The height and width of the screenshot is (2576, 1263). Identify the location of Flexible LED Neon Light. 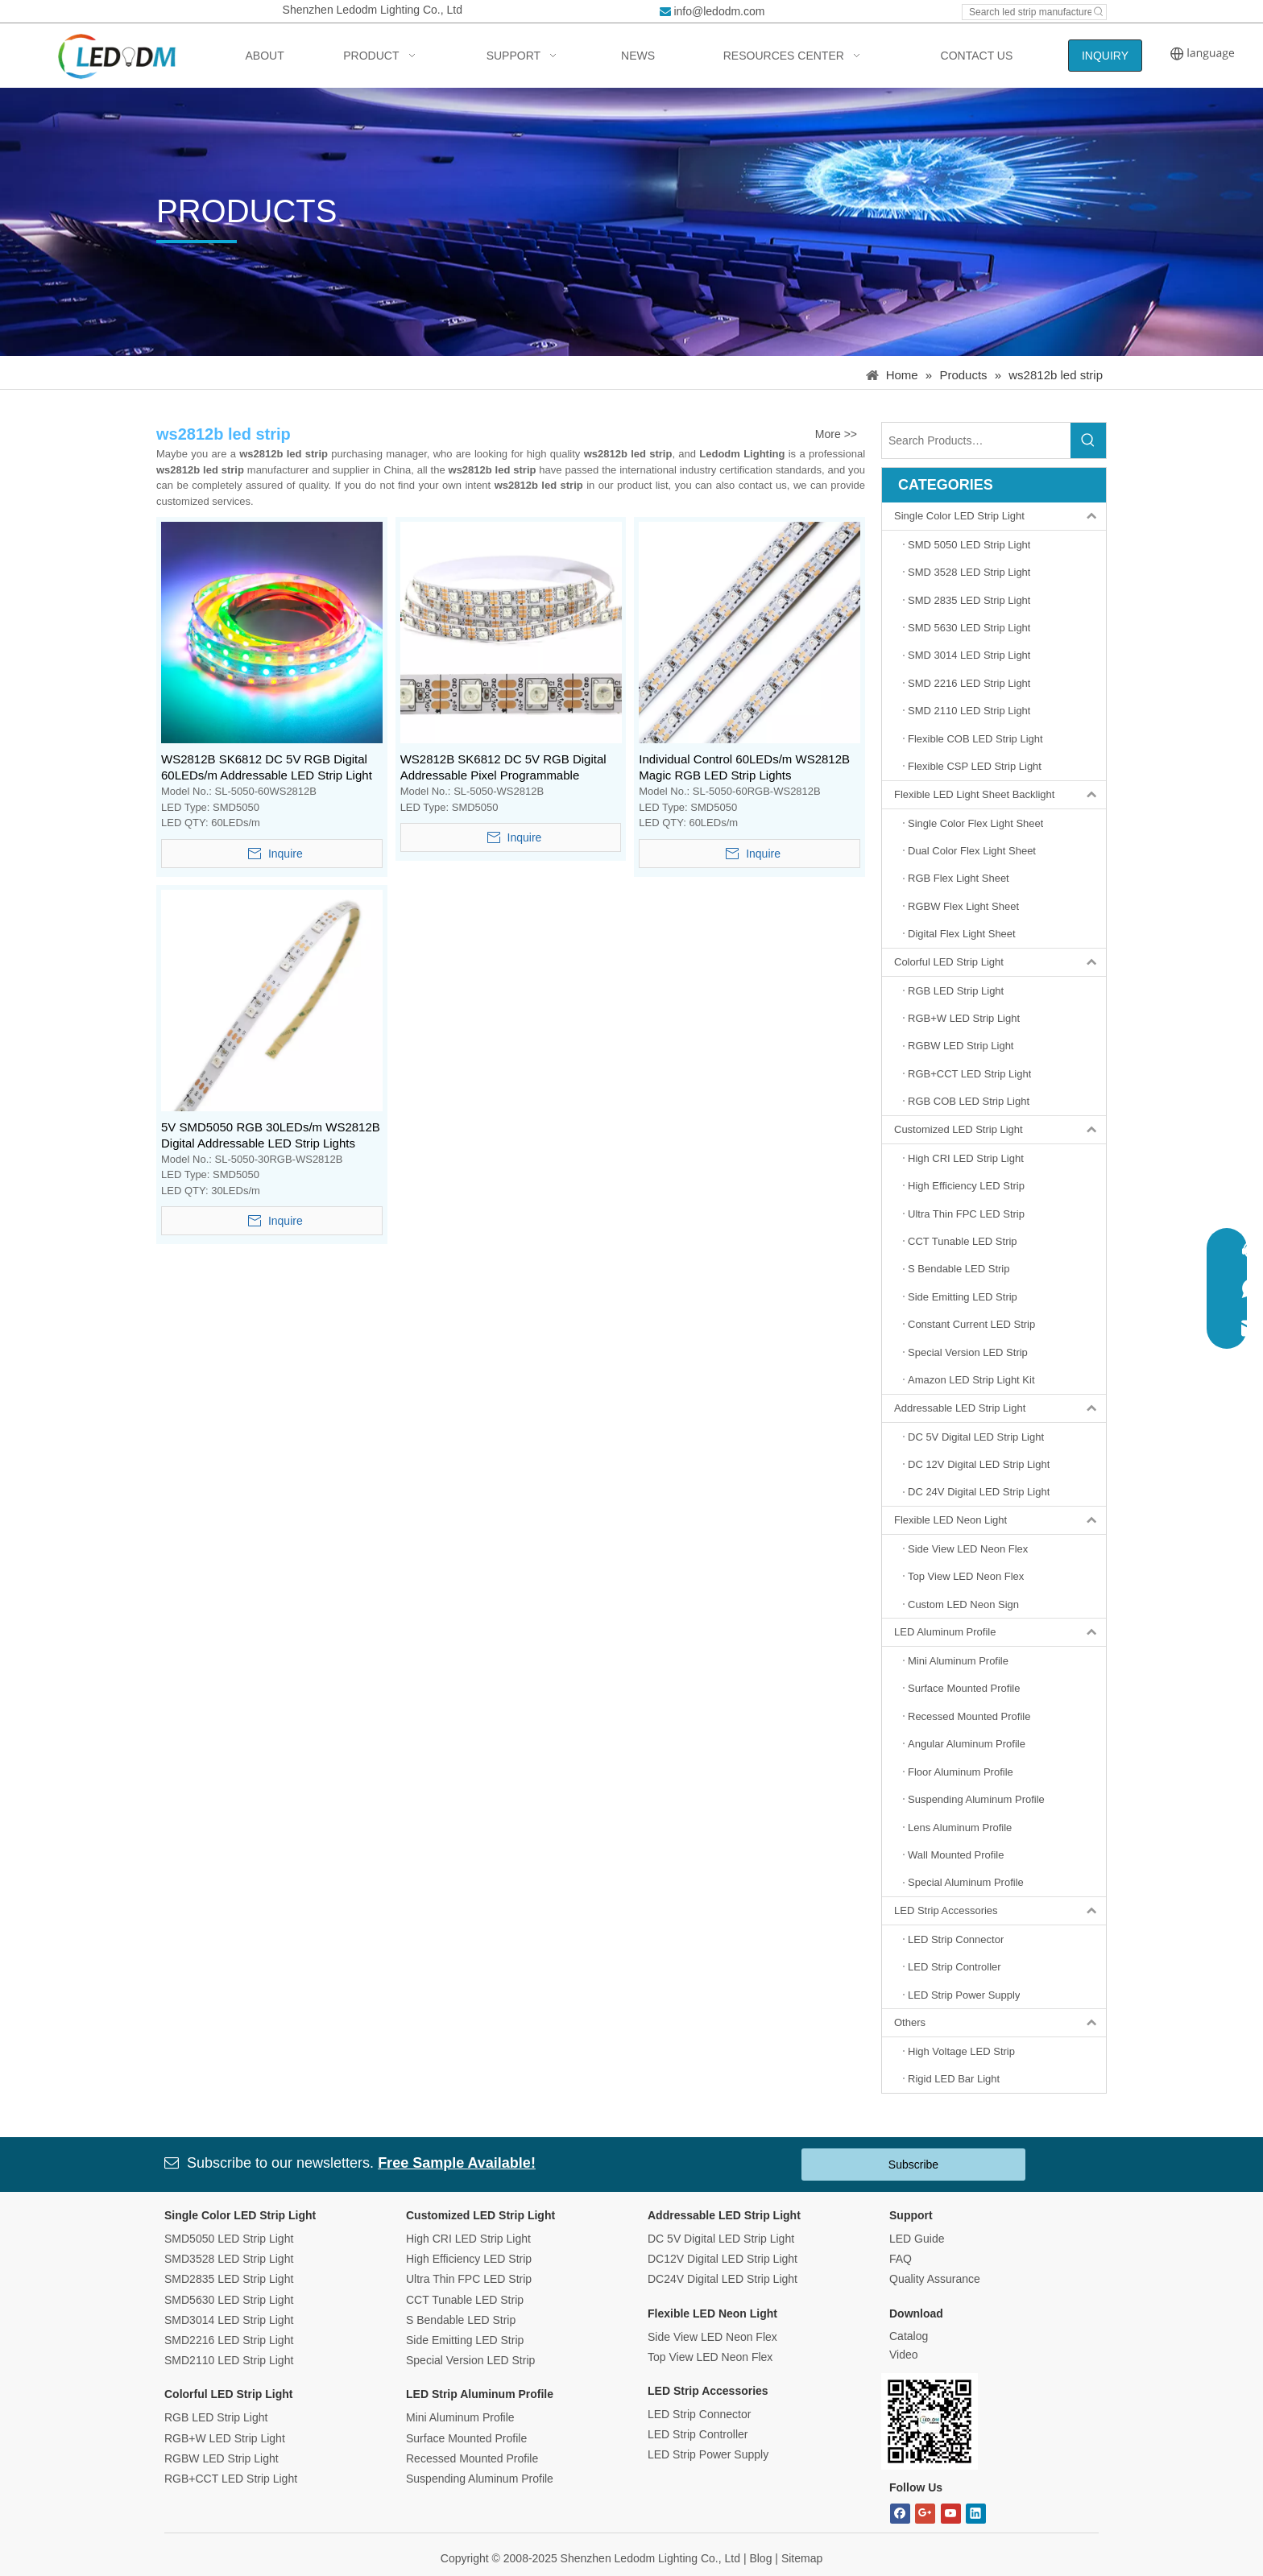
(1000, 1520).